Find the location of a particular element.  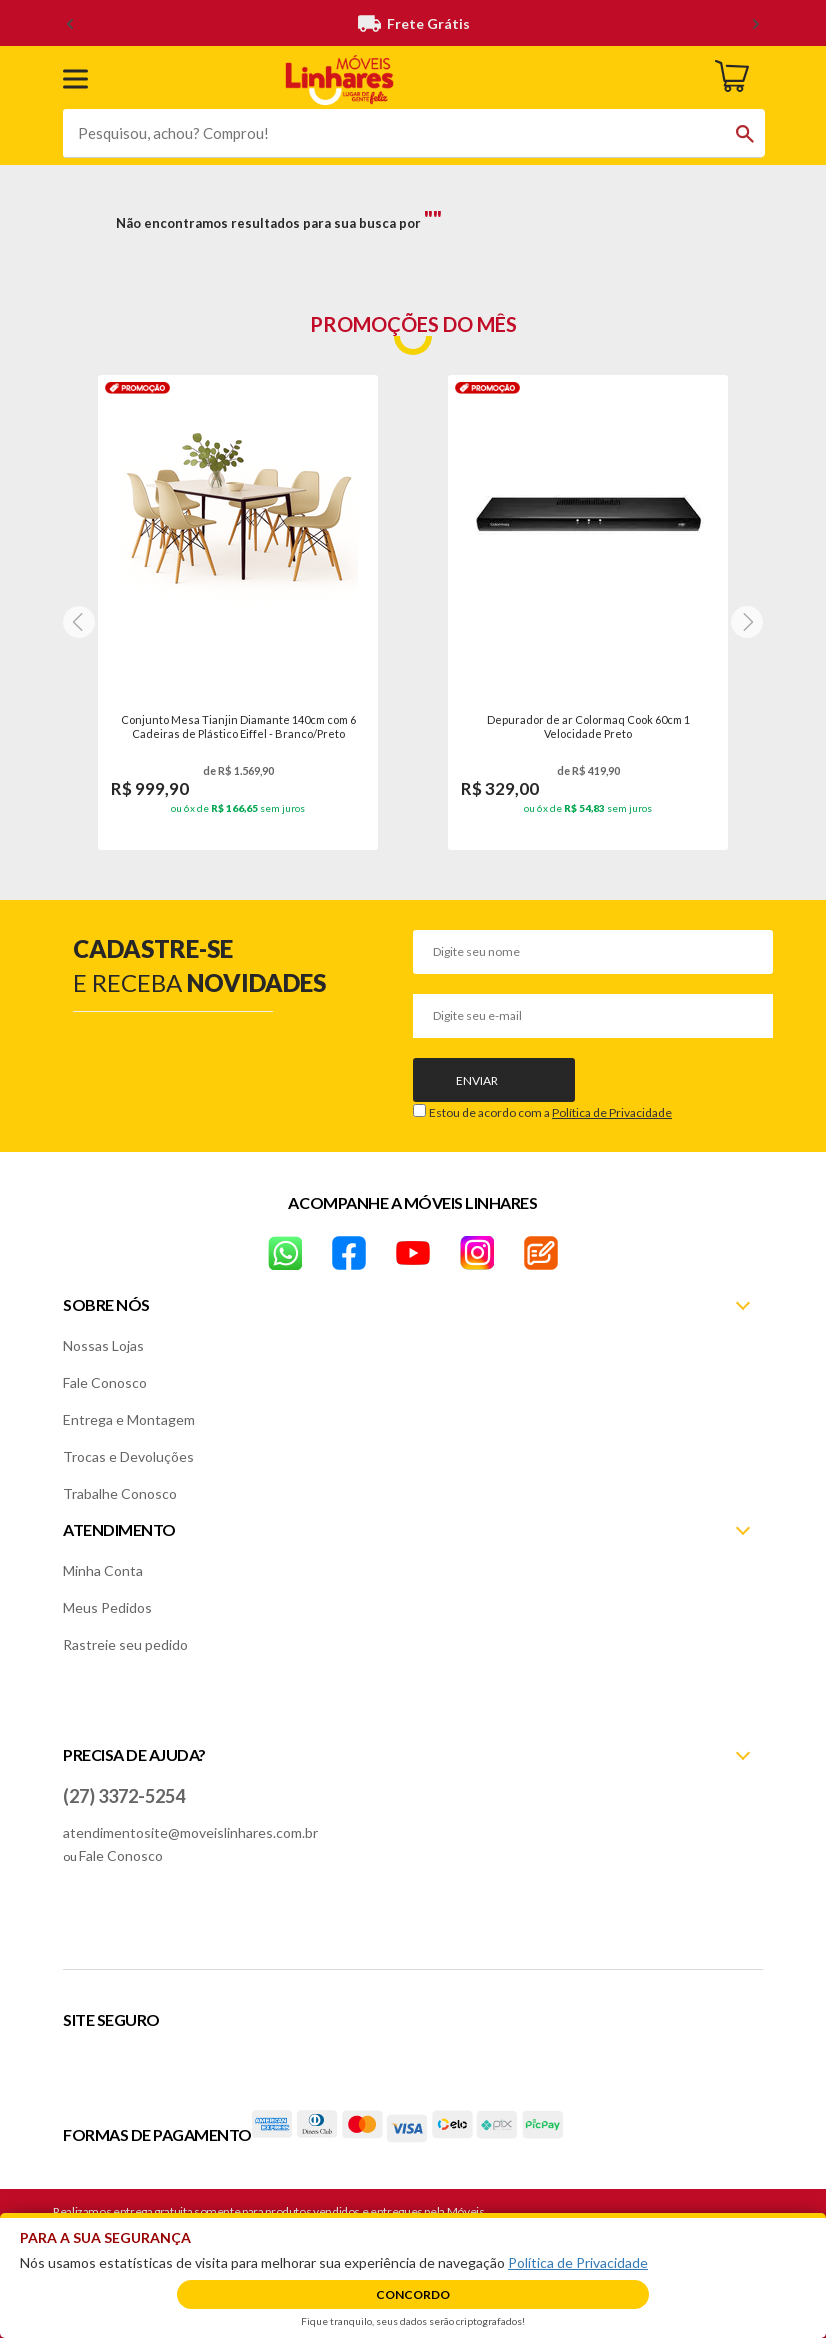

Entrega e Montagem is located at coordinates (129, 1419).